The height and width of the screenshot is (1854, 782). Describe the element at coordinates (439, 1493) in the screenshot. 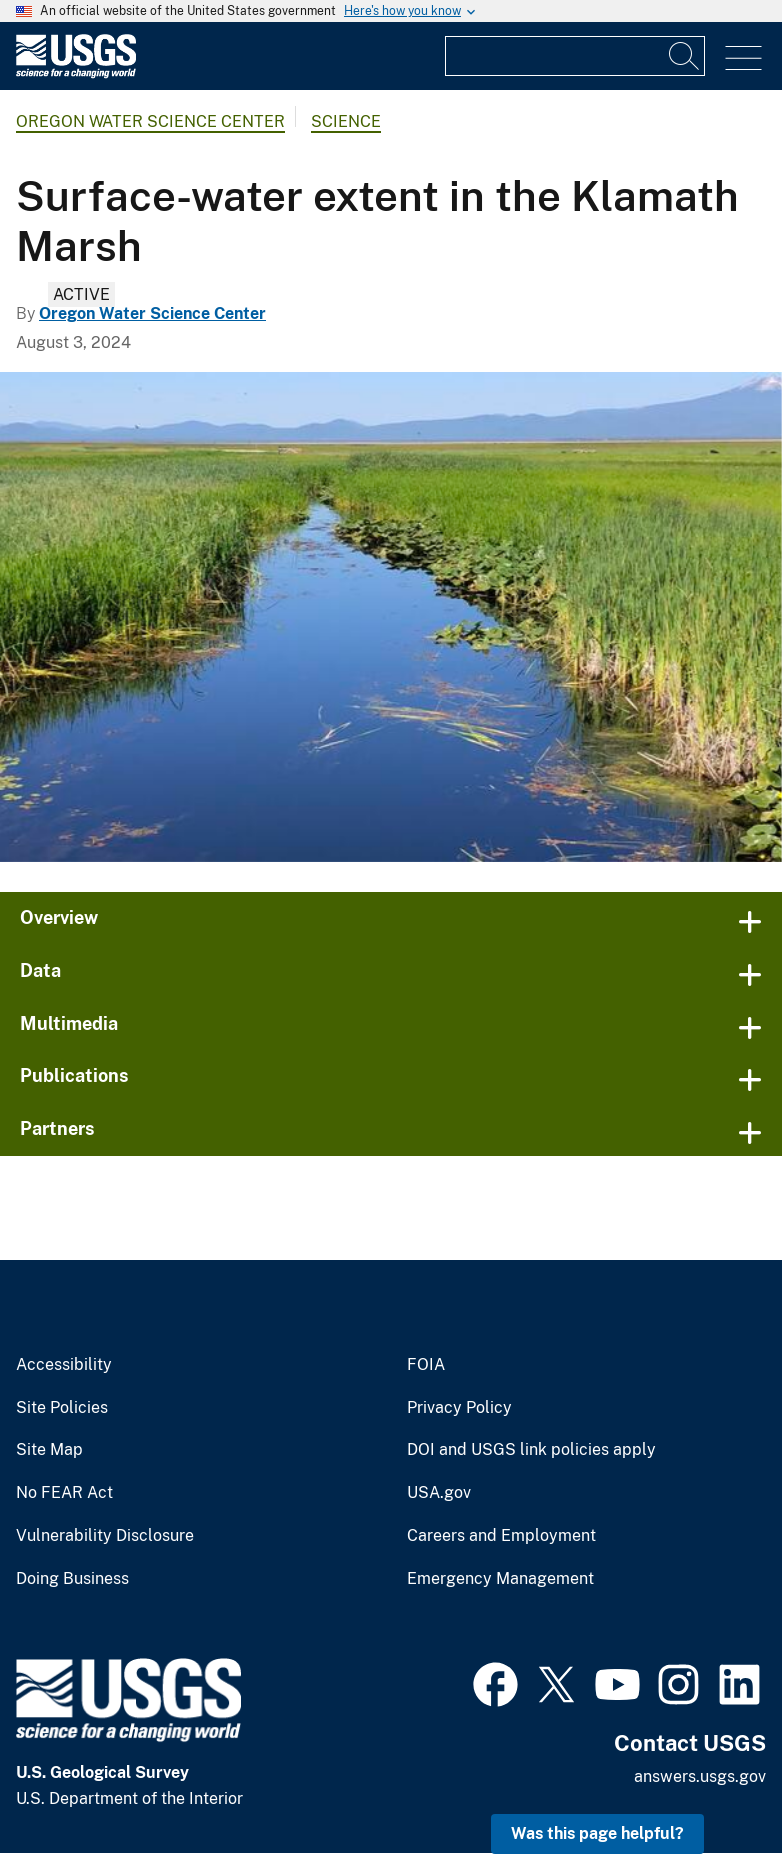

I see `USA.gov` at that location.